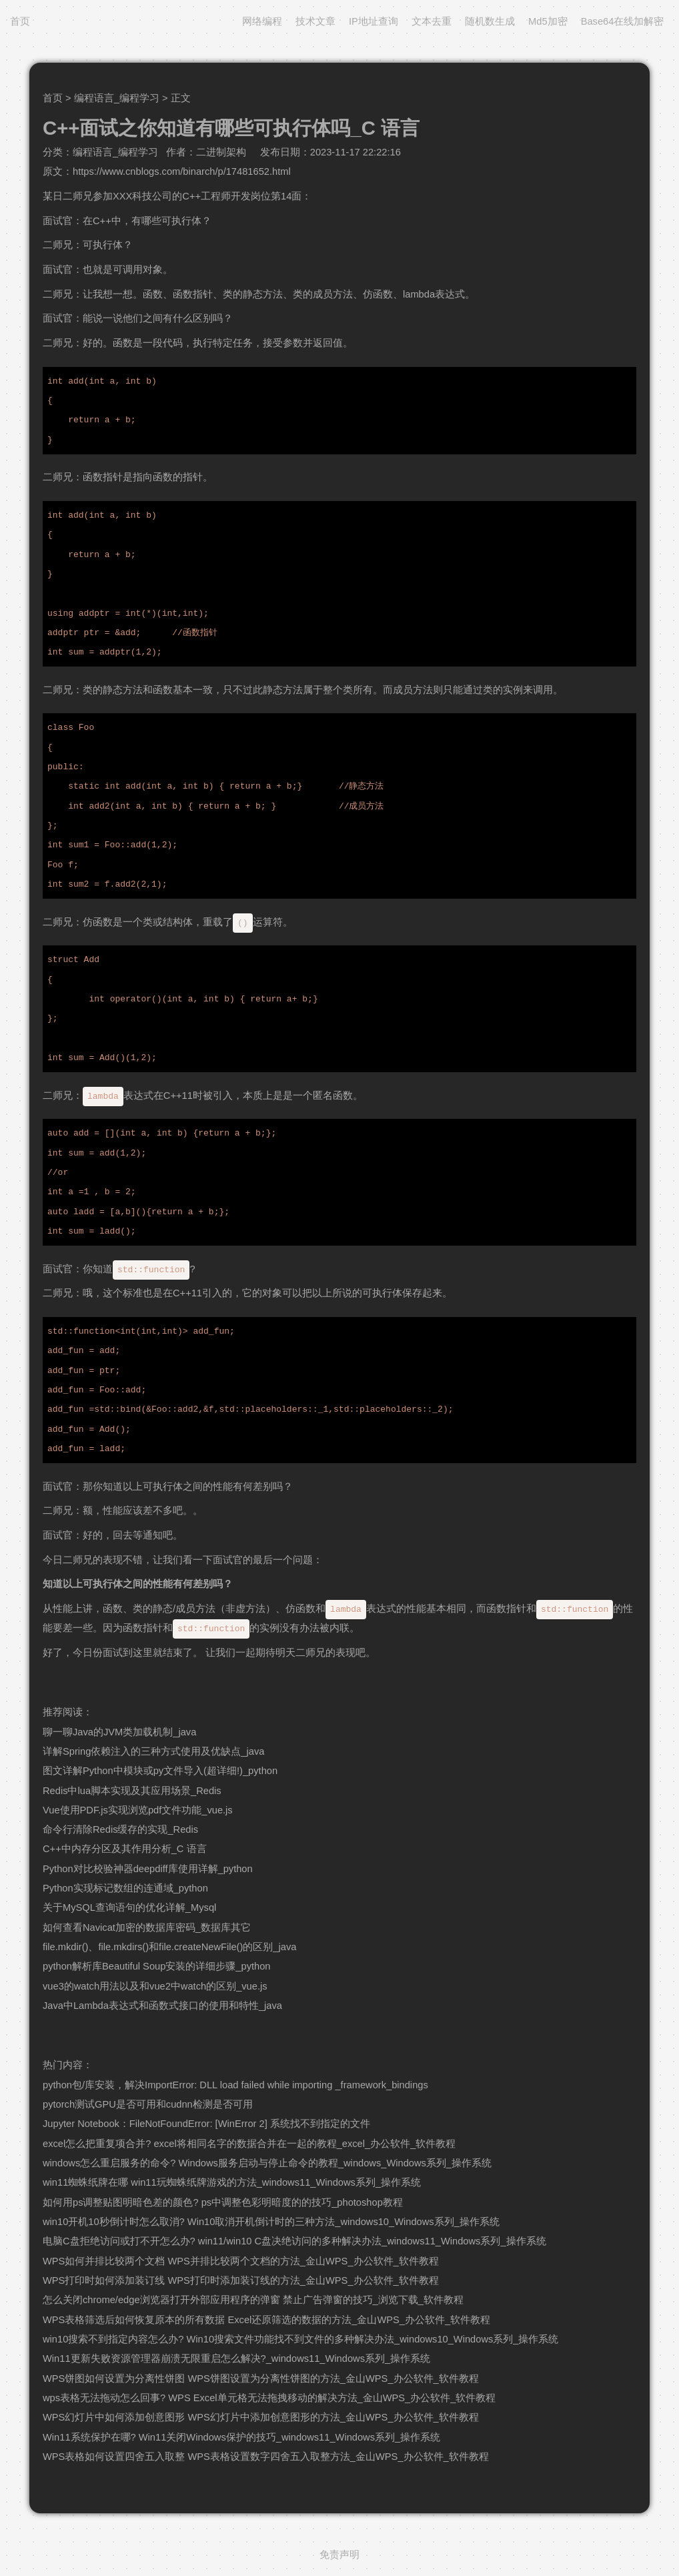 Image resolution: width=679 pixels, height=2576 pixels. I want to click on 聊一聊Java的JVM类加载机制_java, so click(119, 1732).